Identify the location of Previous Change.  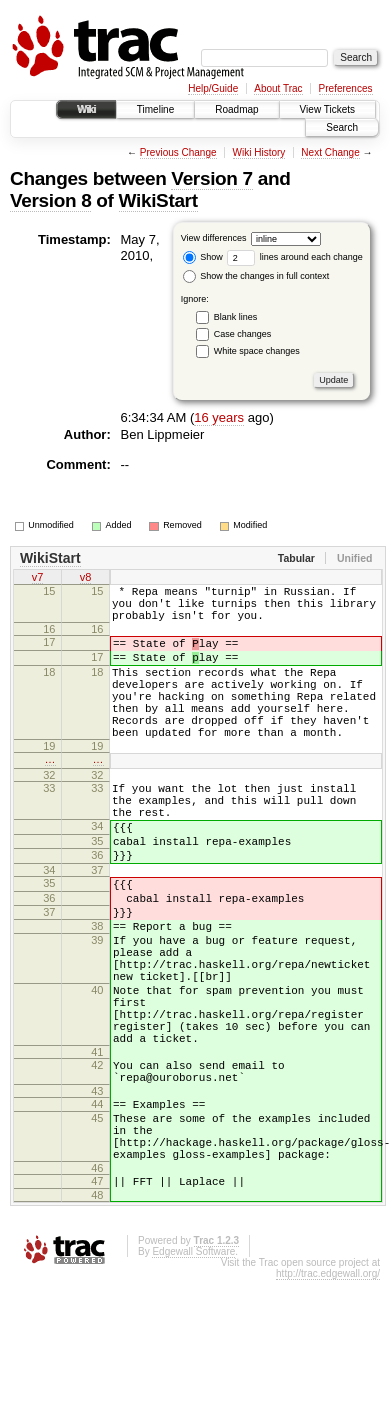
(178, 152).